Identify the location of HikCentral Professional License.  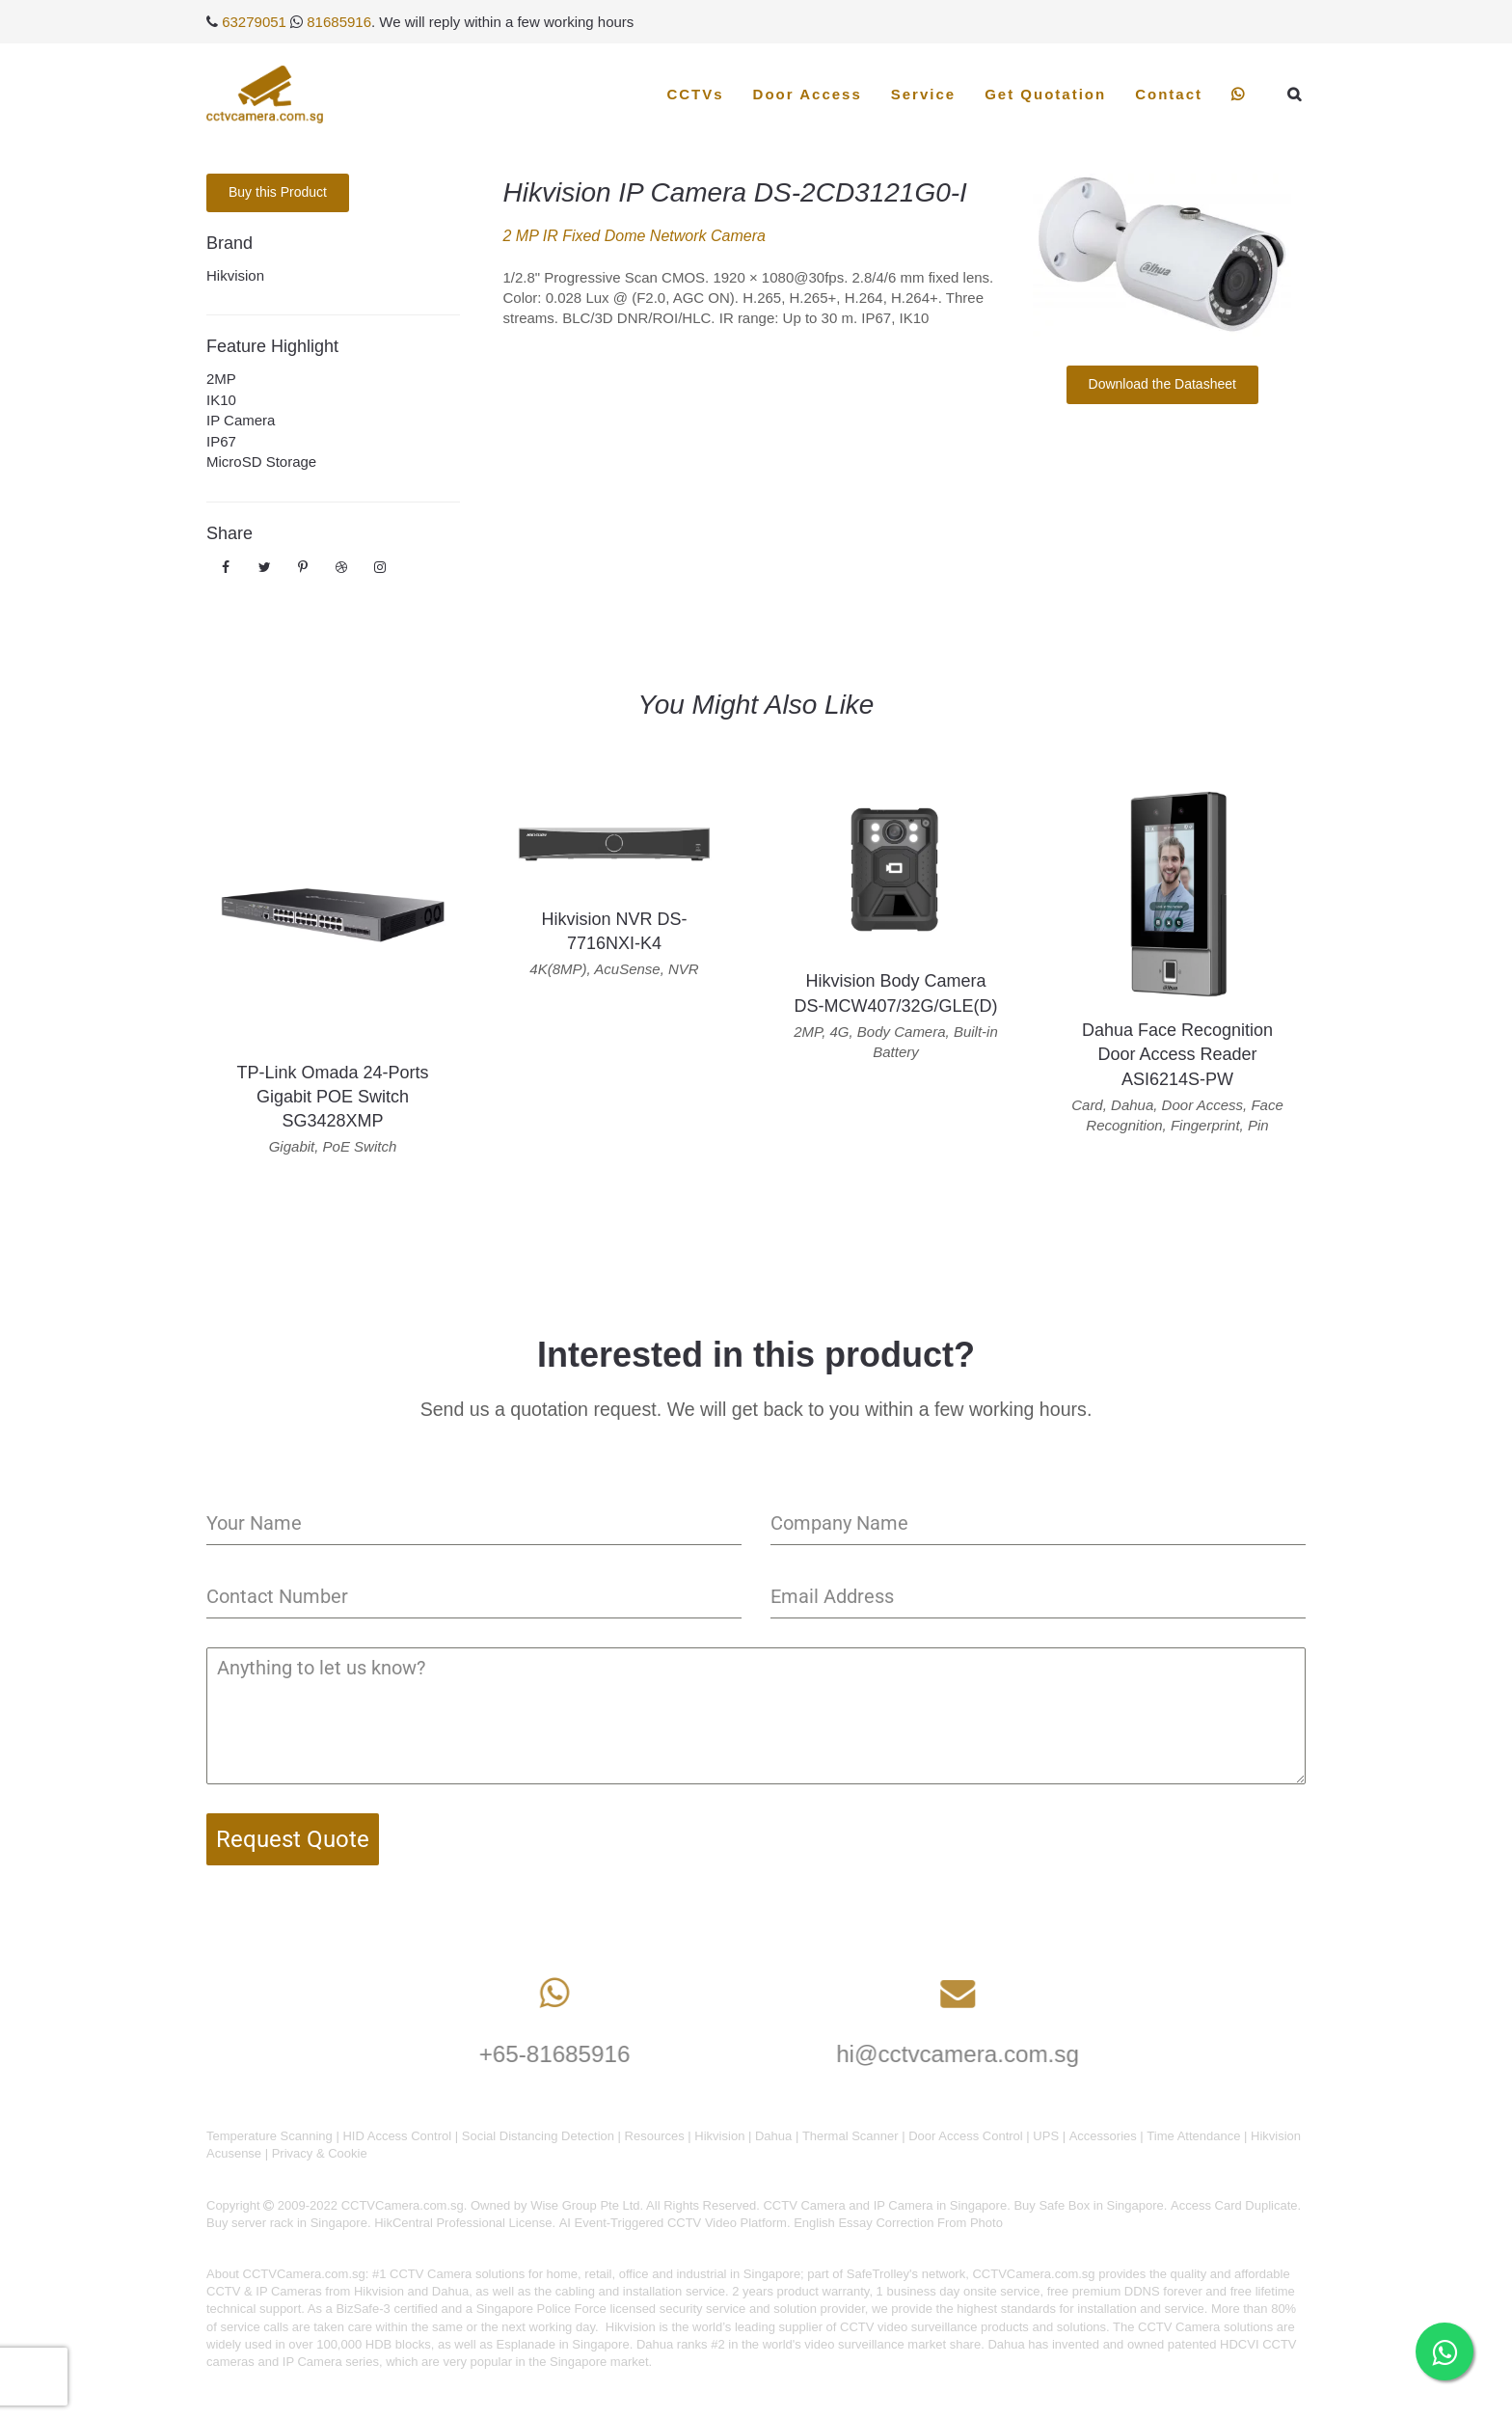
(463, 2222).